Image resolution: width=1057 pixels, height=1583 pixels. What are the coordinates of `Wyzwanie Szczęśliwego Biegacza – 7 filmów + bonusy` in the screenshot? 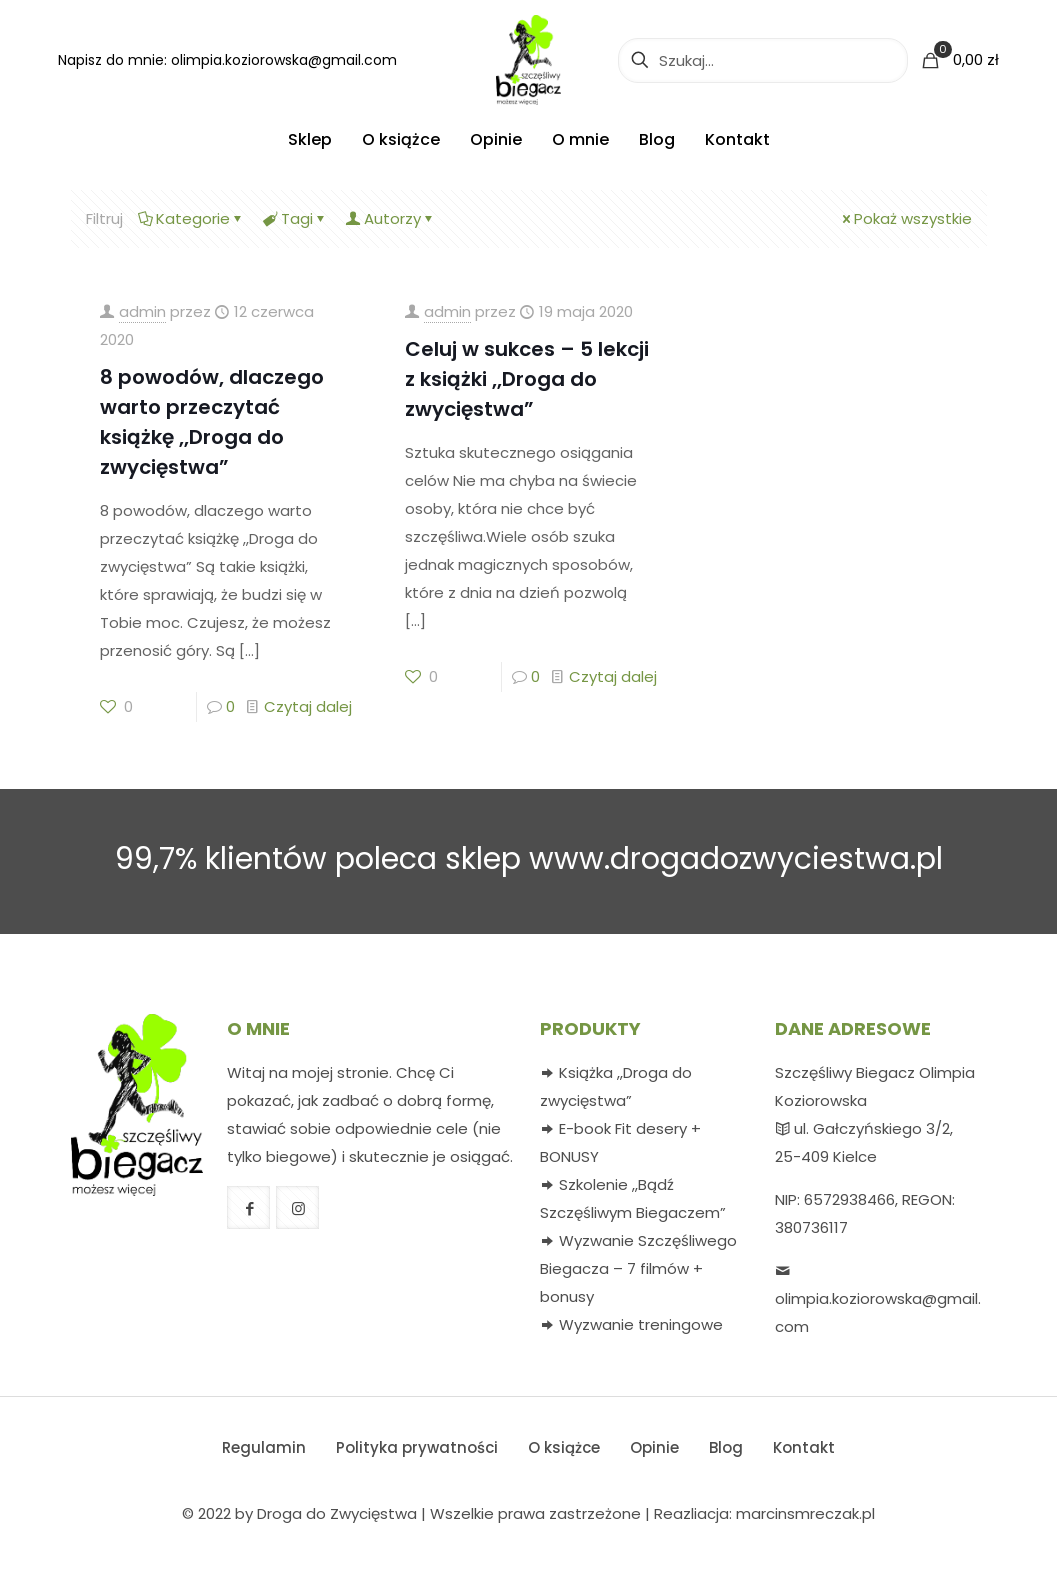 It's located at (638, 1268).